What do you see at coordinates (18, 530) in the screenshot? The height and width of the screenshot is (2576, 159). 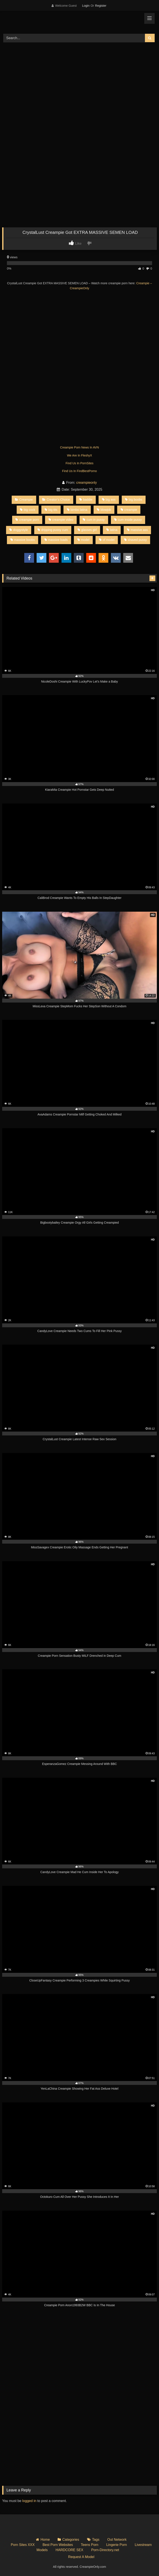 I see `doggystyle` at bounding box center [18, 530].